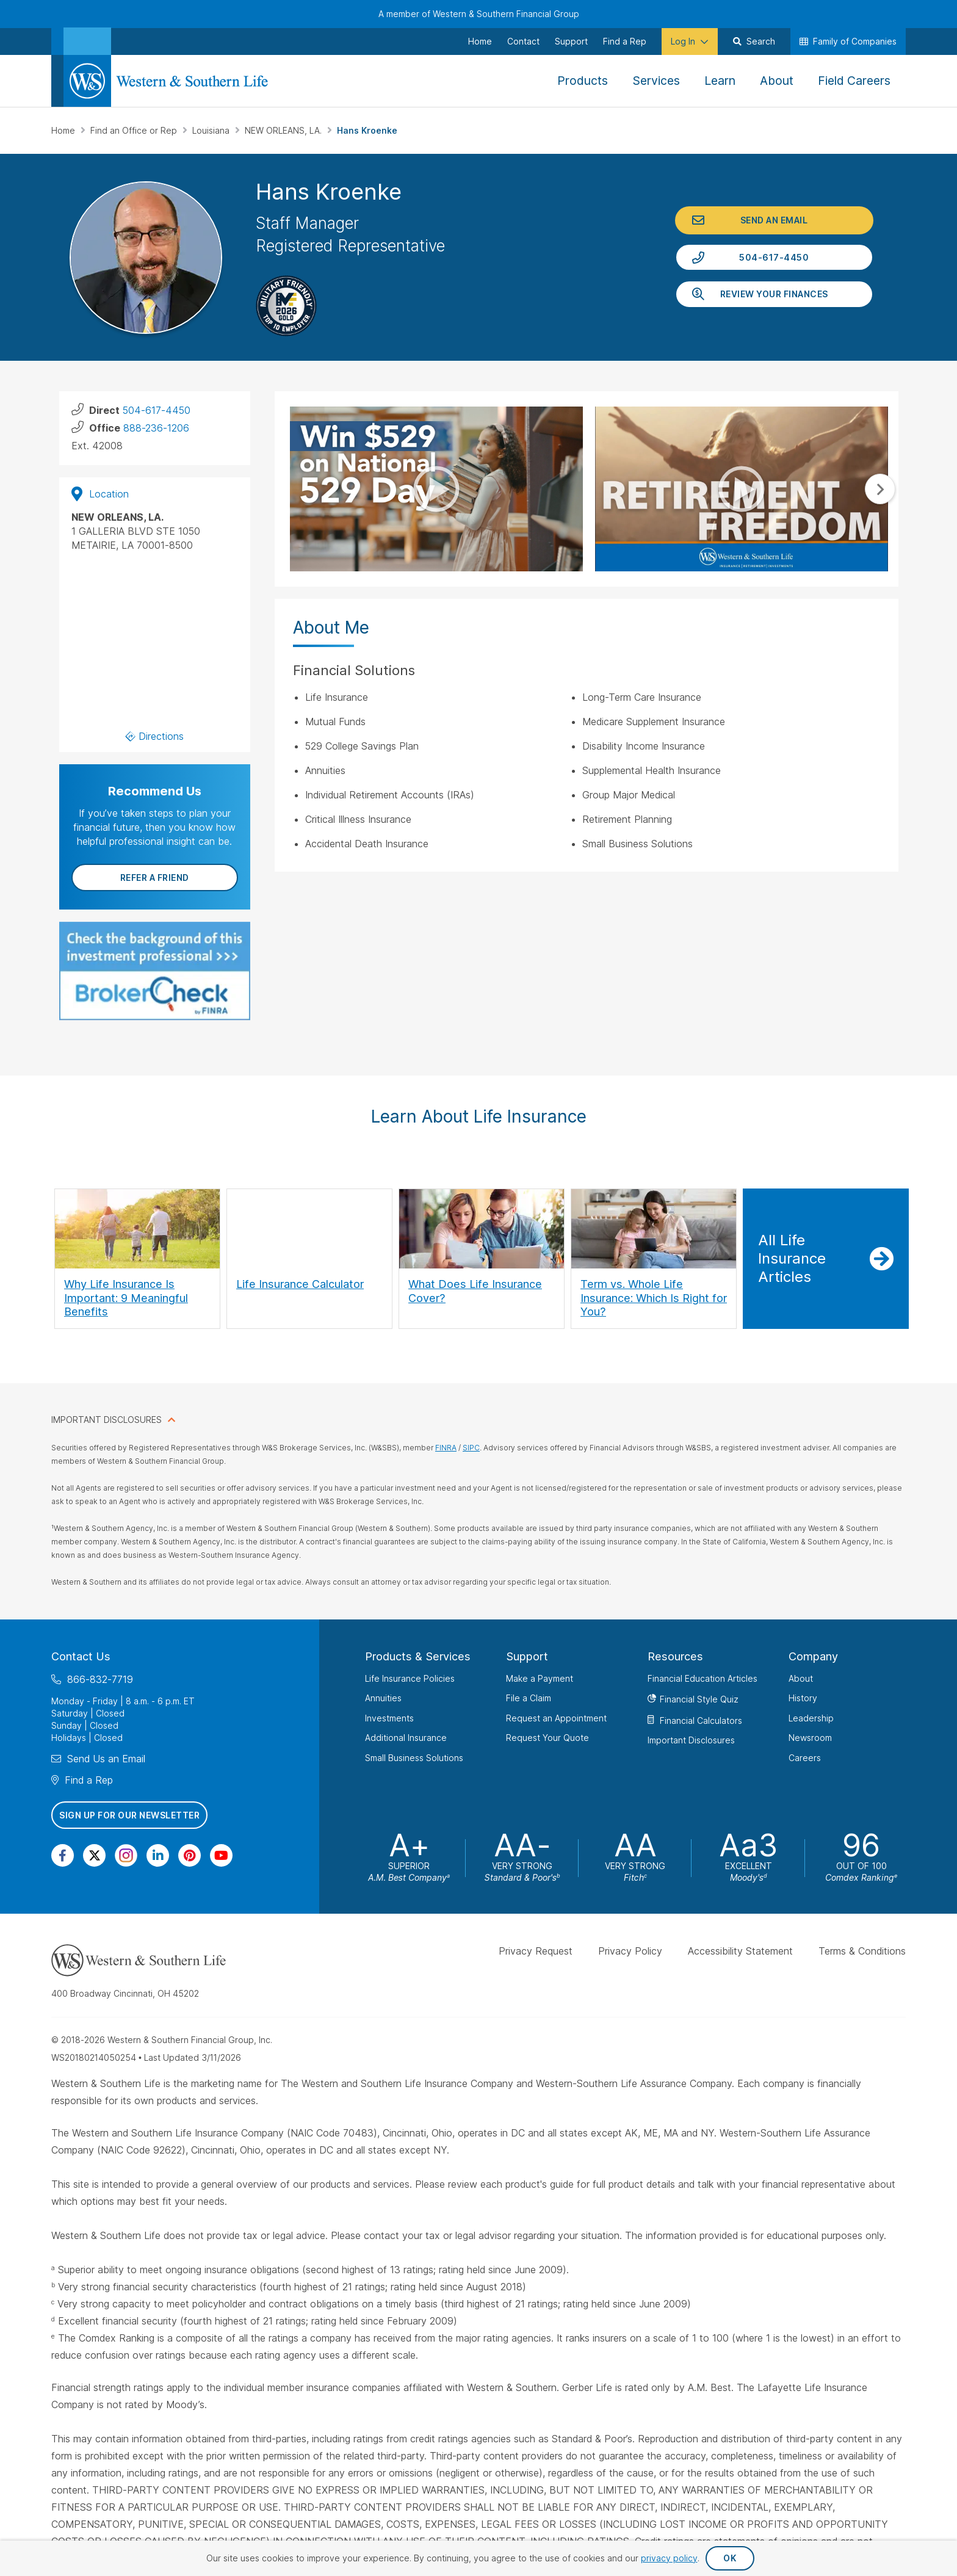 The height and width of the screenshot is (2576, 957). I want to click on Louisiana, so click(212, 130).